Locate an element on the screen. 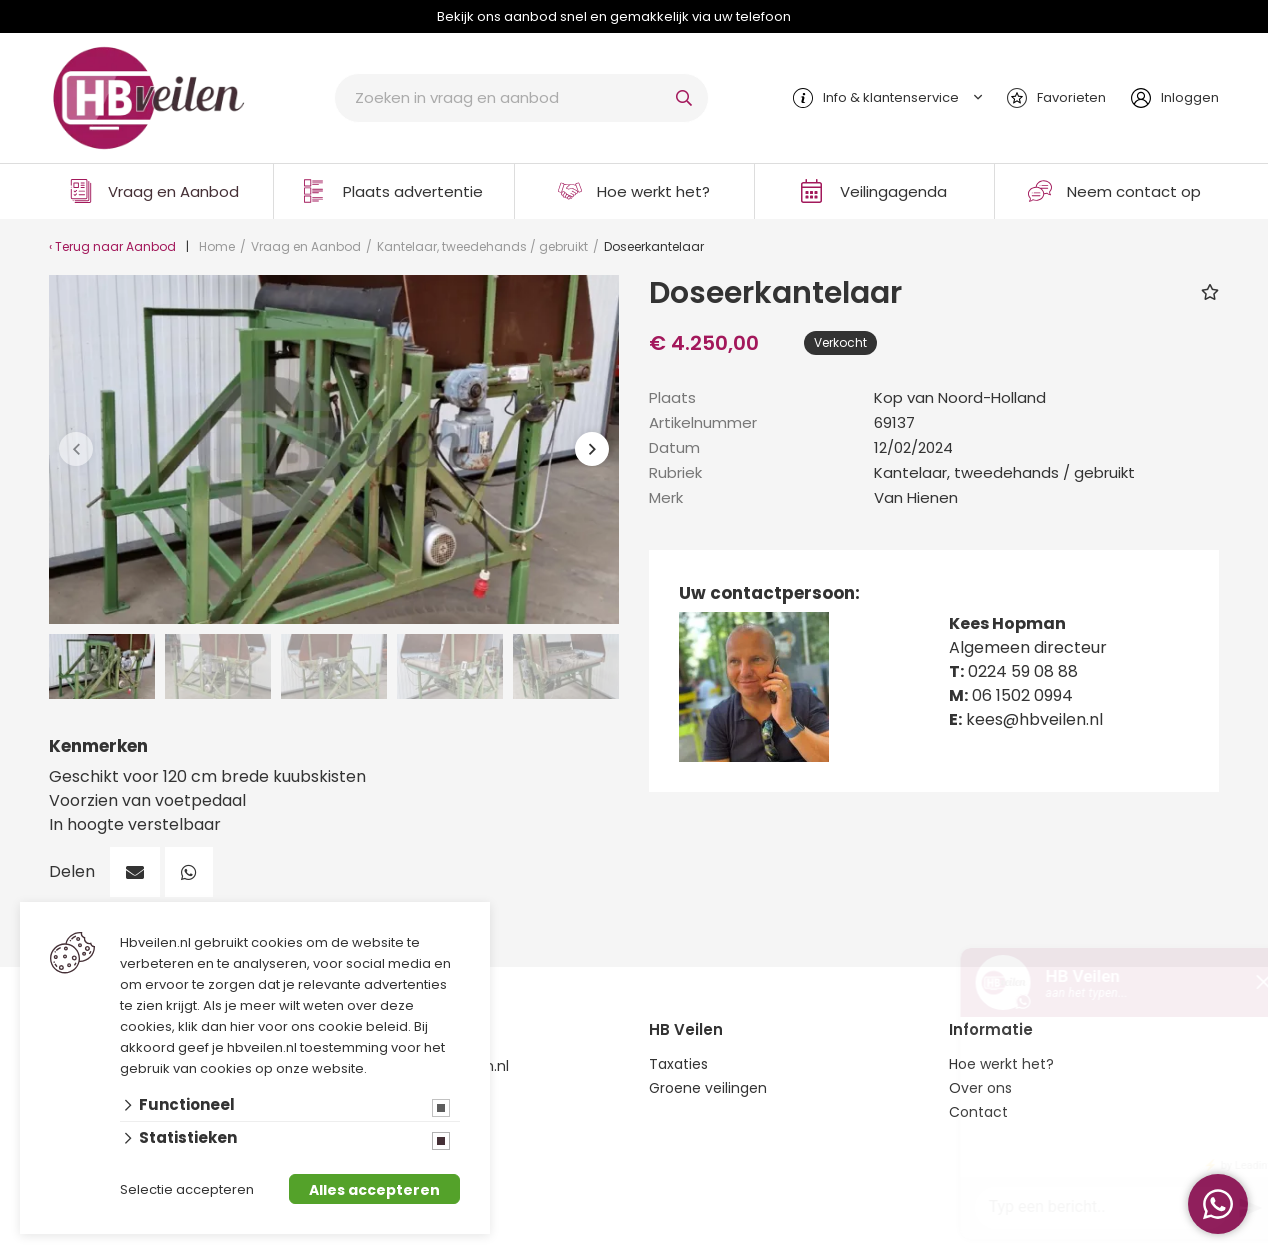  ons cookie beleid is located at coordinates (349, 1026).